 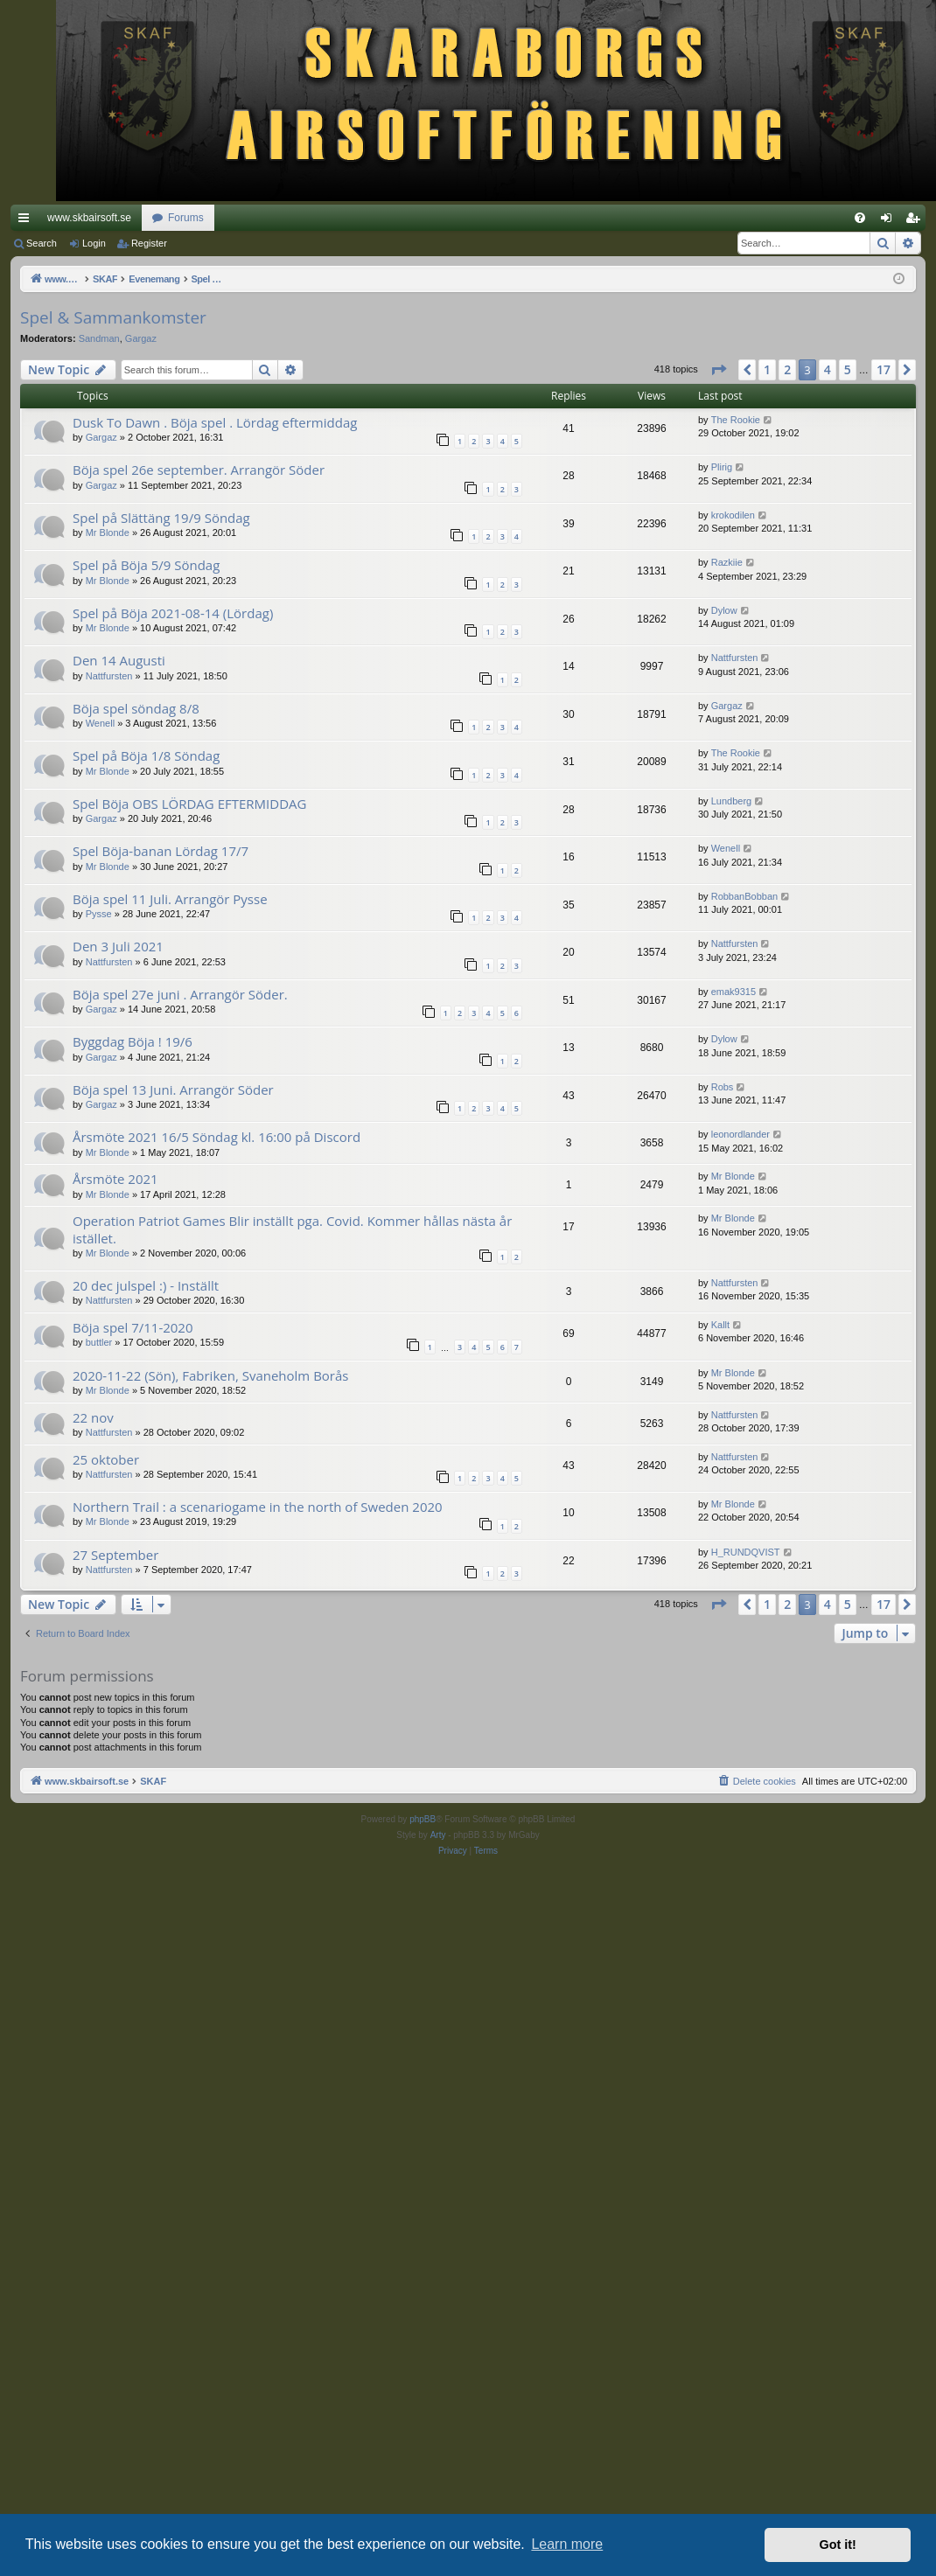 What do you see at coordinates (173, 613) in the screenshot?
I see `Spel på Böja 2021-08-14 (Lördag)` at bounding box center [173, 613].